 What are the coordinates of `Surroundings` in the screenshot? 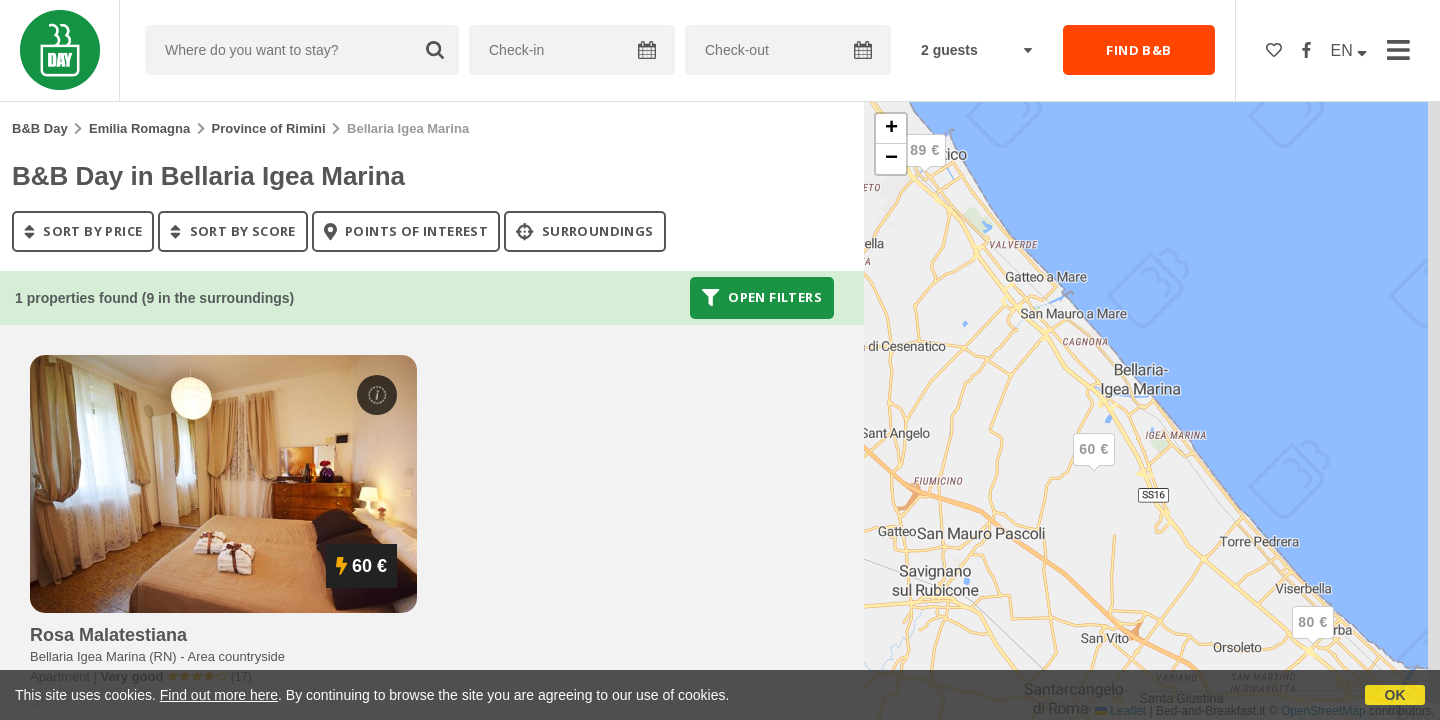 It's located at (585, 231).